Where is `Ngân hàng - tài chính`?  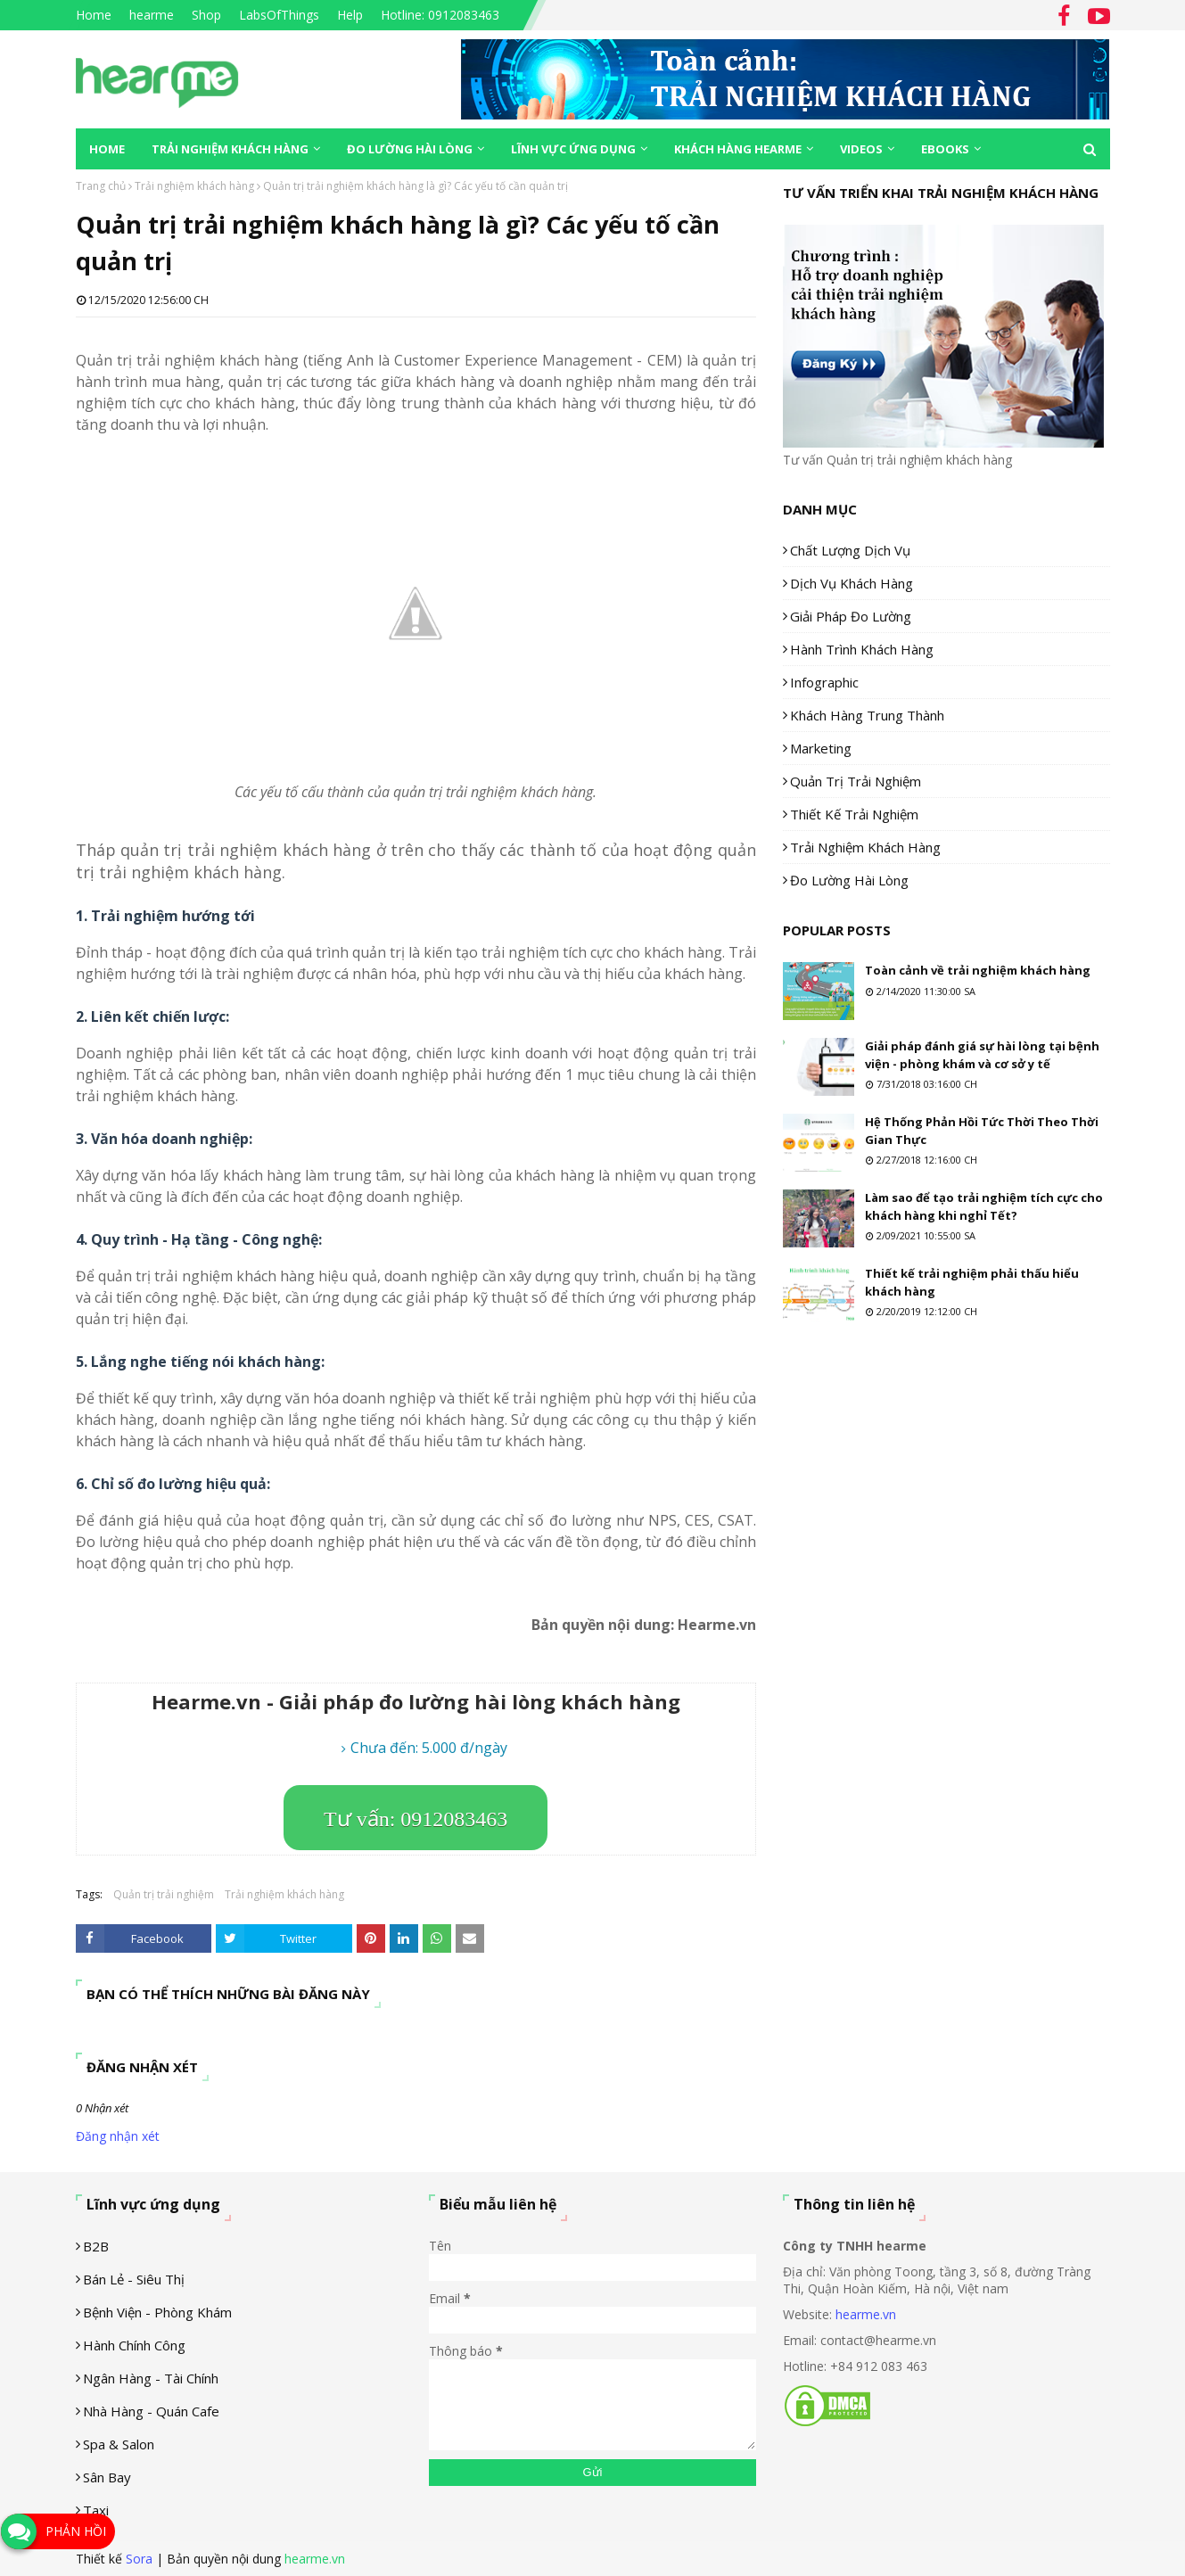
Ngân hàng - tài chính is located at coordinates (150, 2378).